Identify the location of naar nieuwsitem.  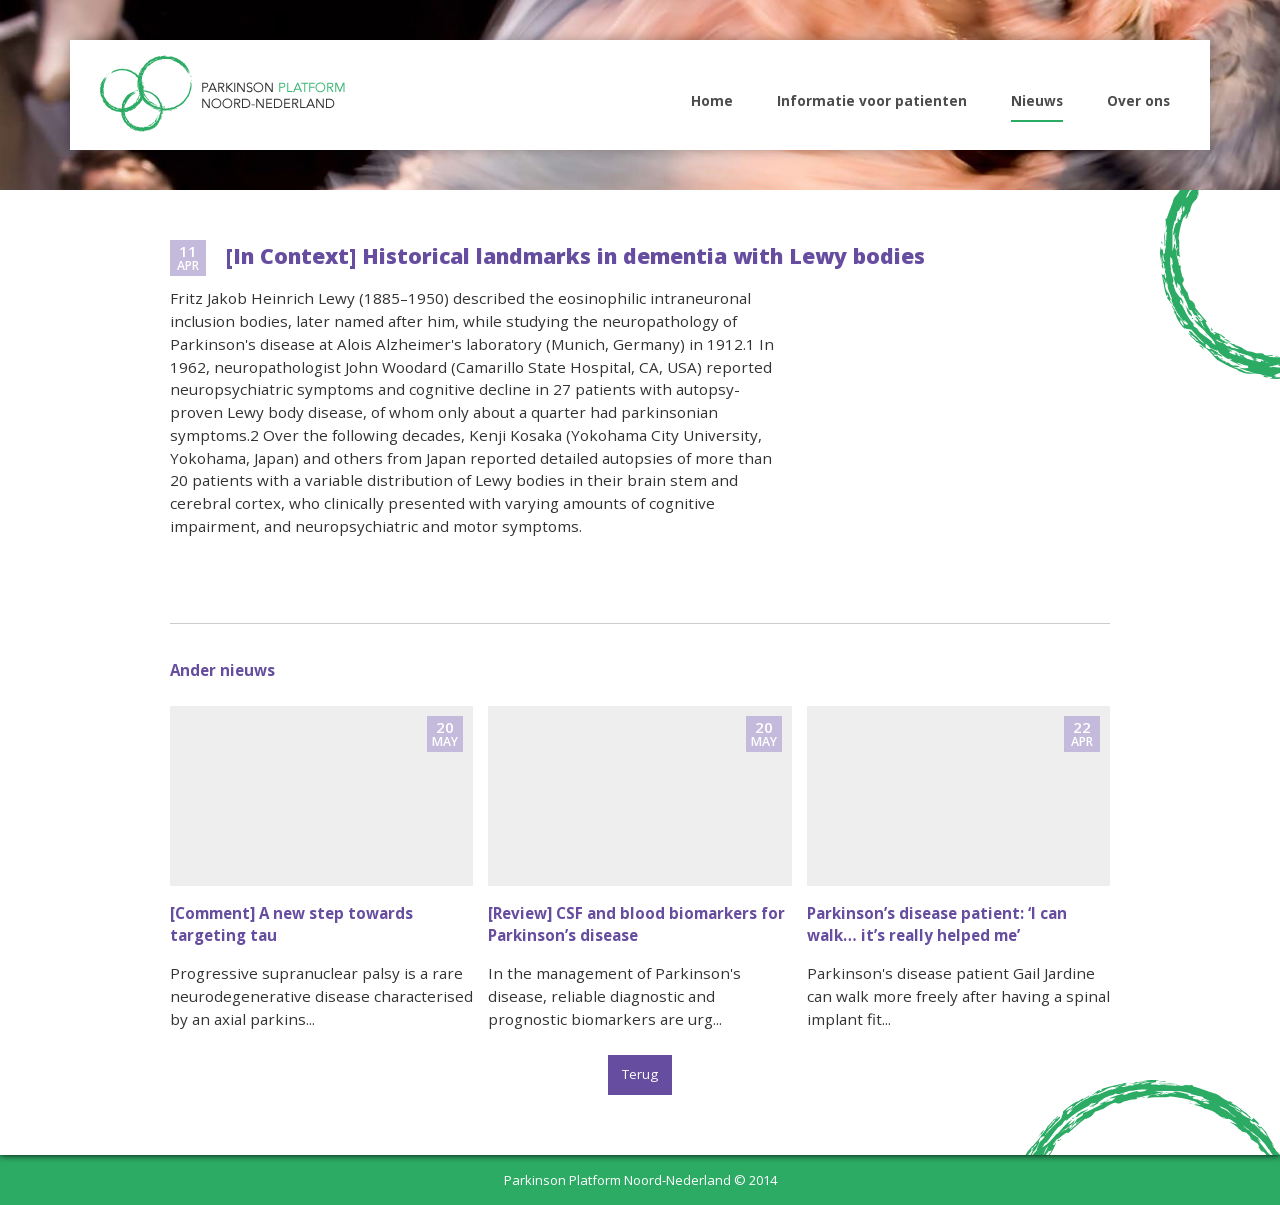
(321, 876).